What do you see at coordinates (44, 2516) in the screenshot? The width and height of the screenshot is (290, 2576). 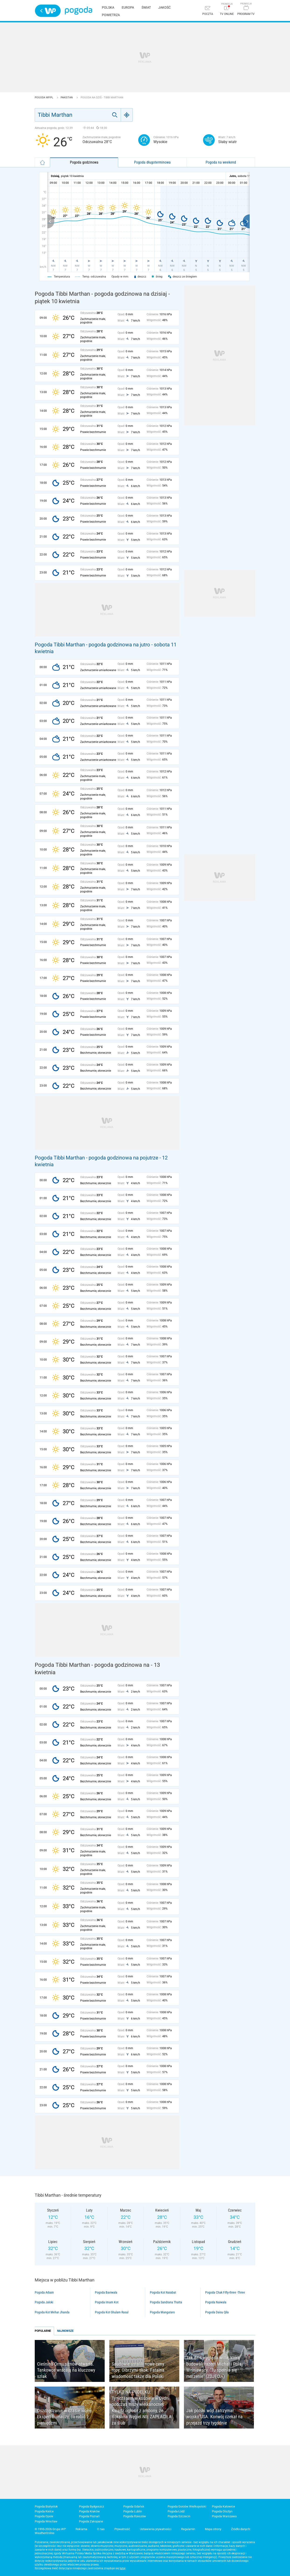 I see `Pogoda Opole` at bounding box center [44, 2516].